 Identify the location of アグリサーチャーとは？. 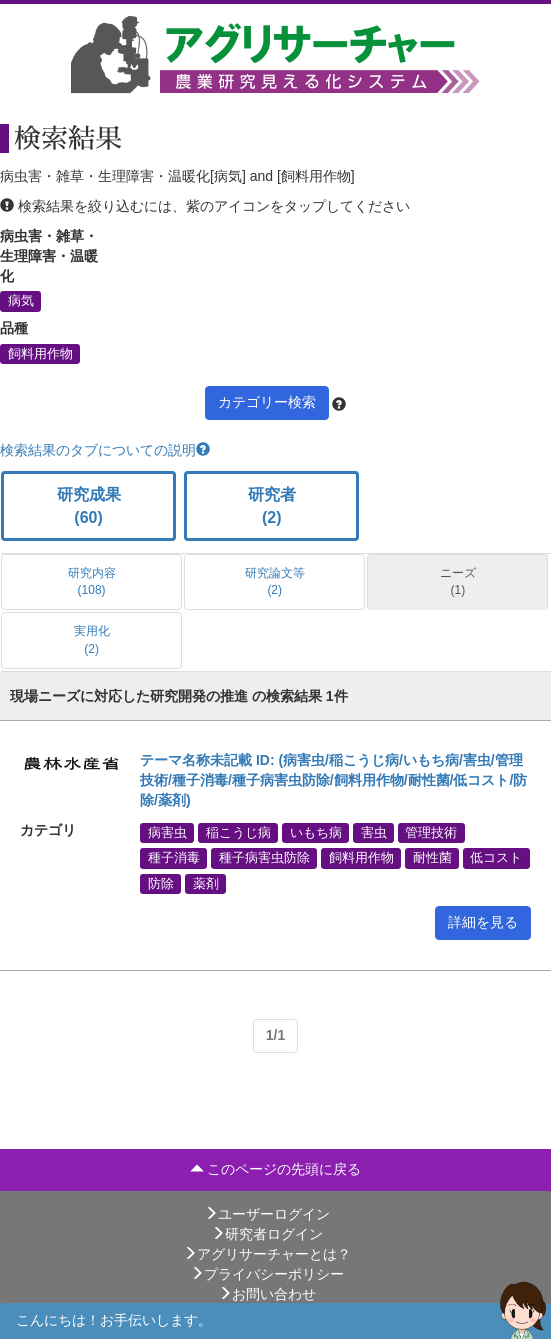
(267, 1254).